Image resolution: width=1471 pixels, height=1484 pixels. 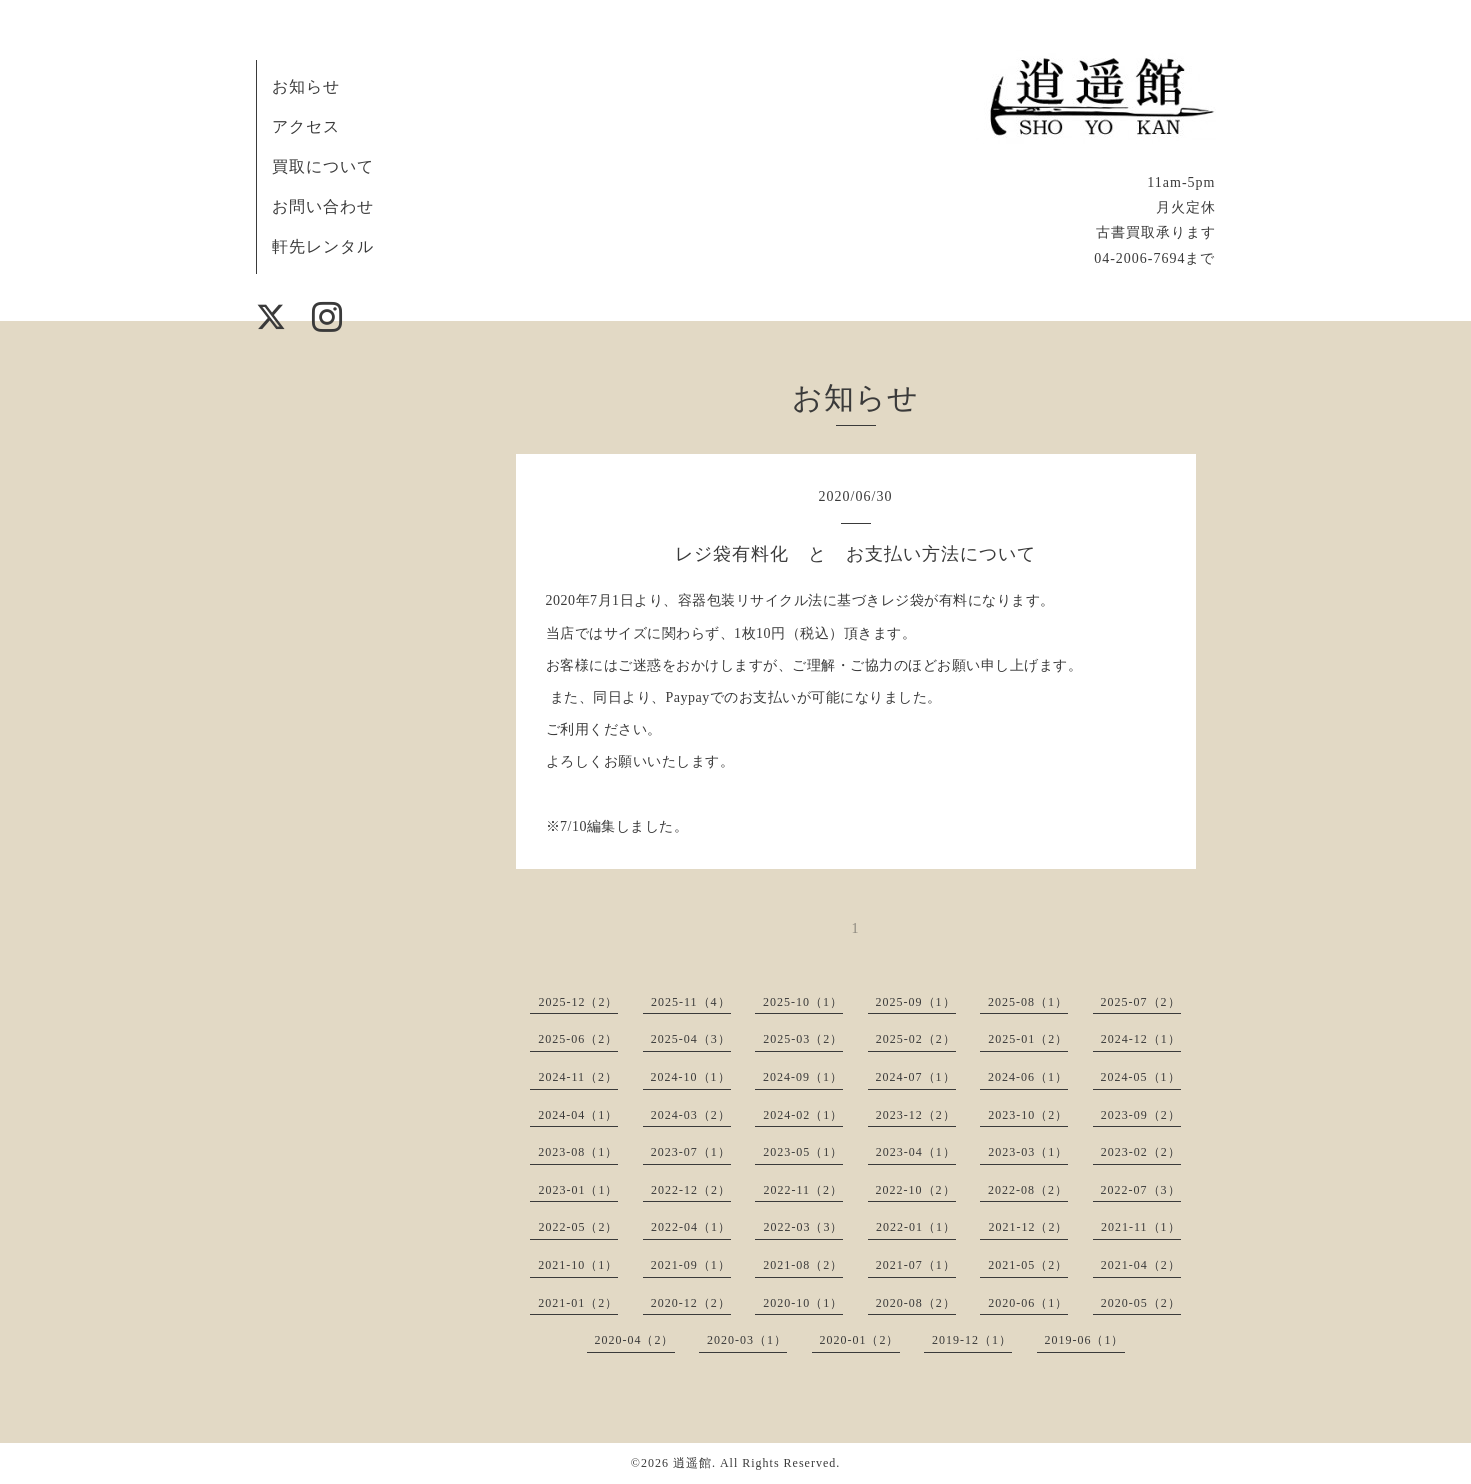 What do you see at coordinates (323, 246) in the screenshot?
I see `軒先レンタル` at bounding box center [323, 246].